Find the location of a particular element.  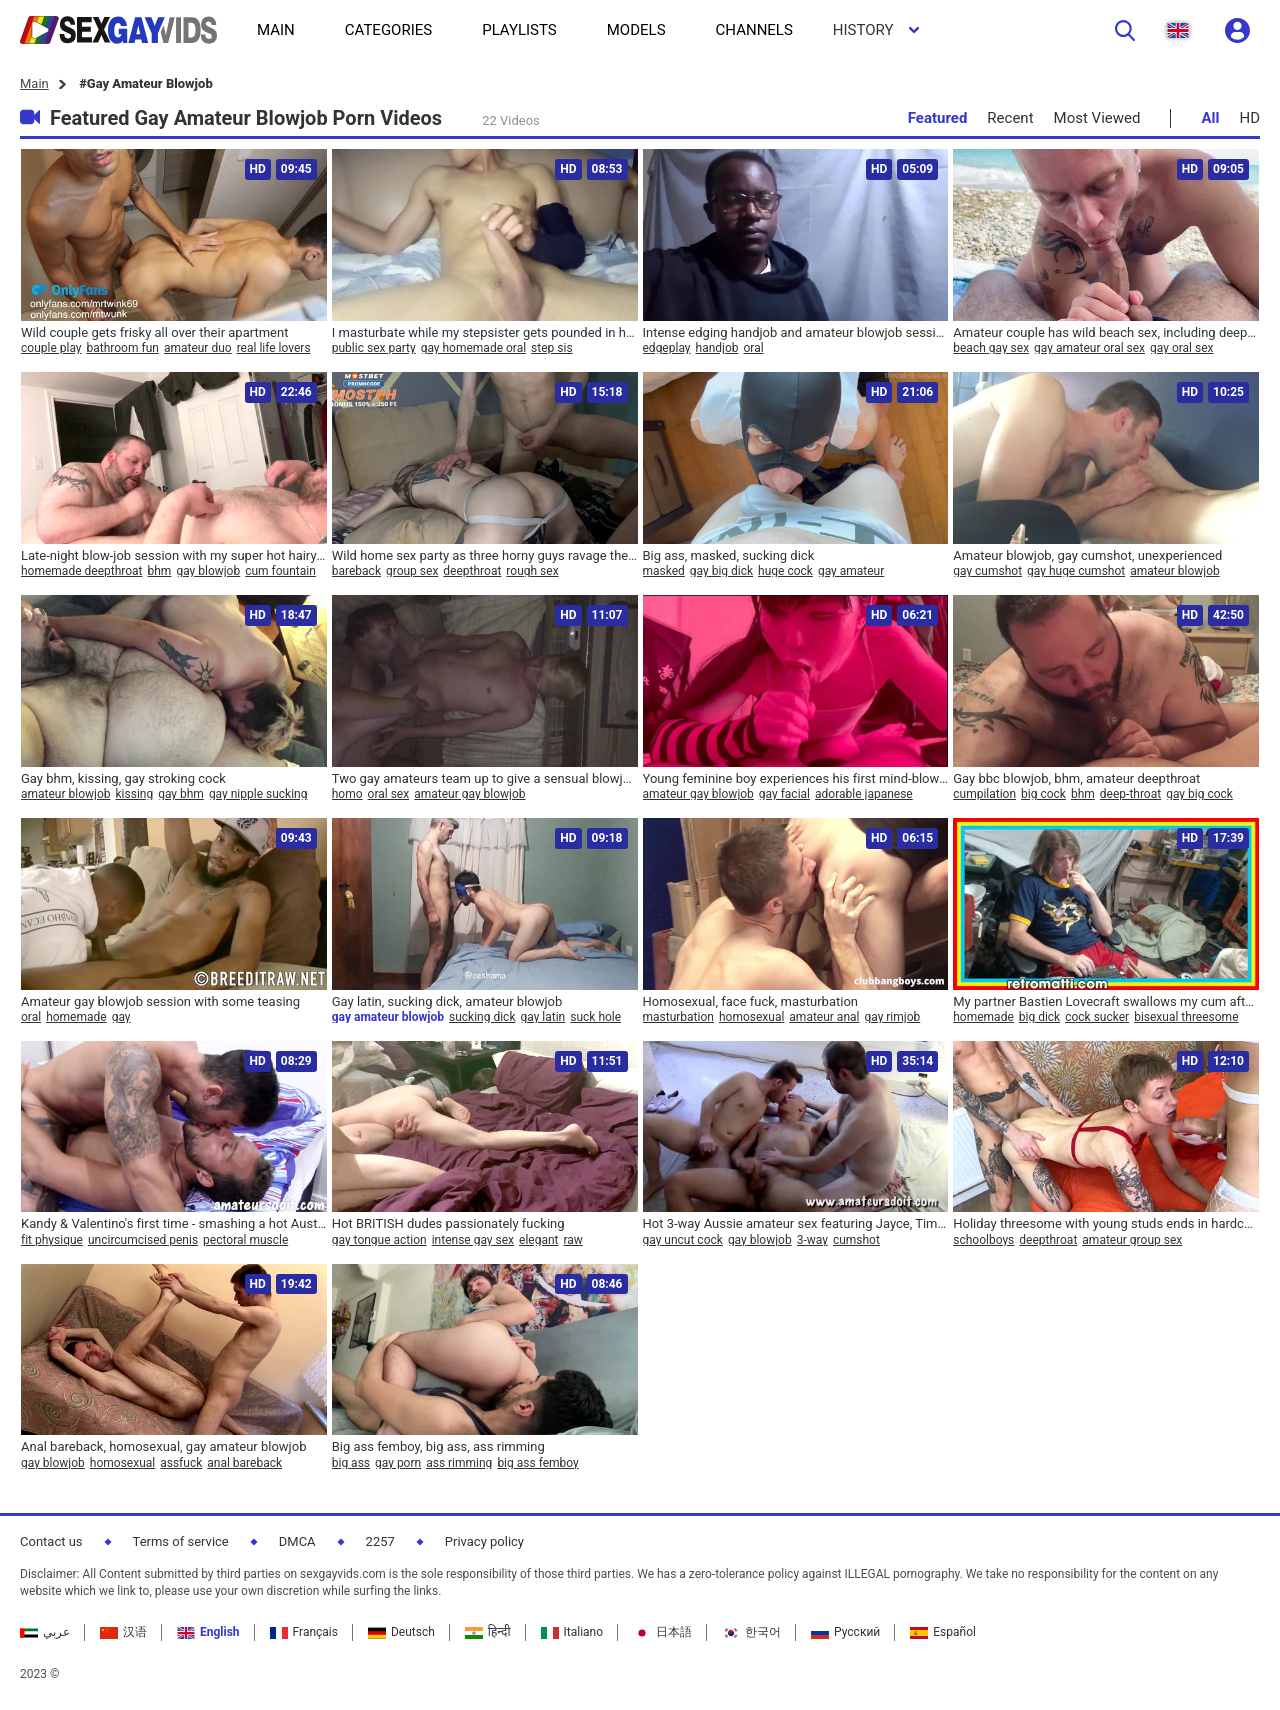

uncircumcised penis is located at coordinates (143, 1240).